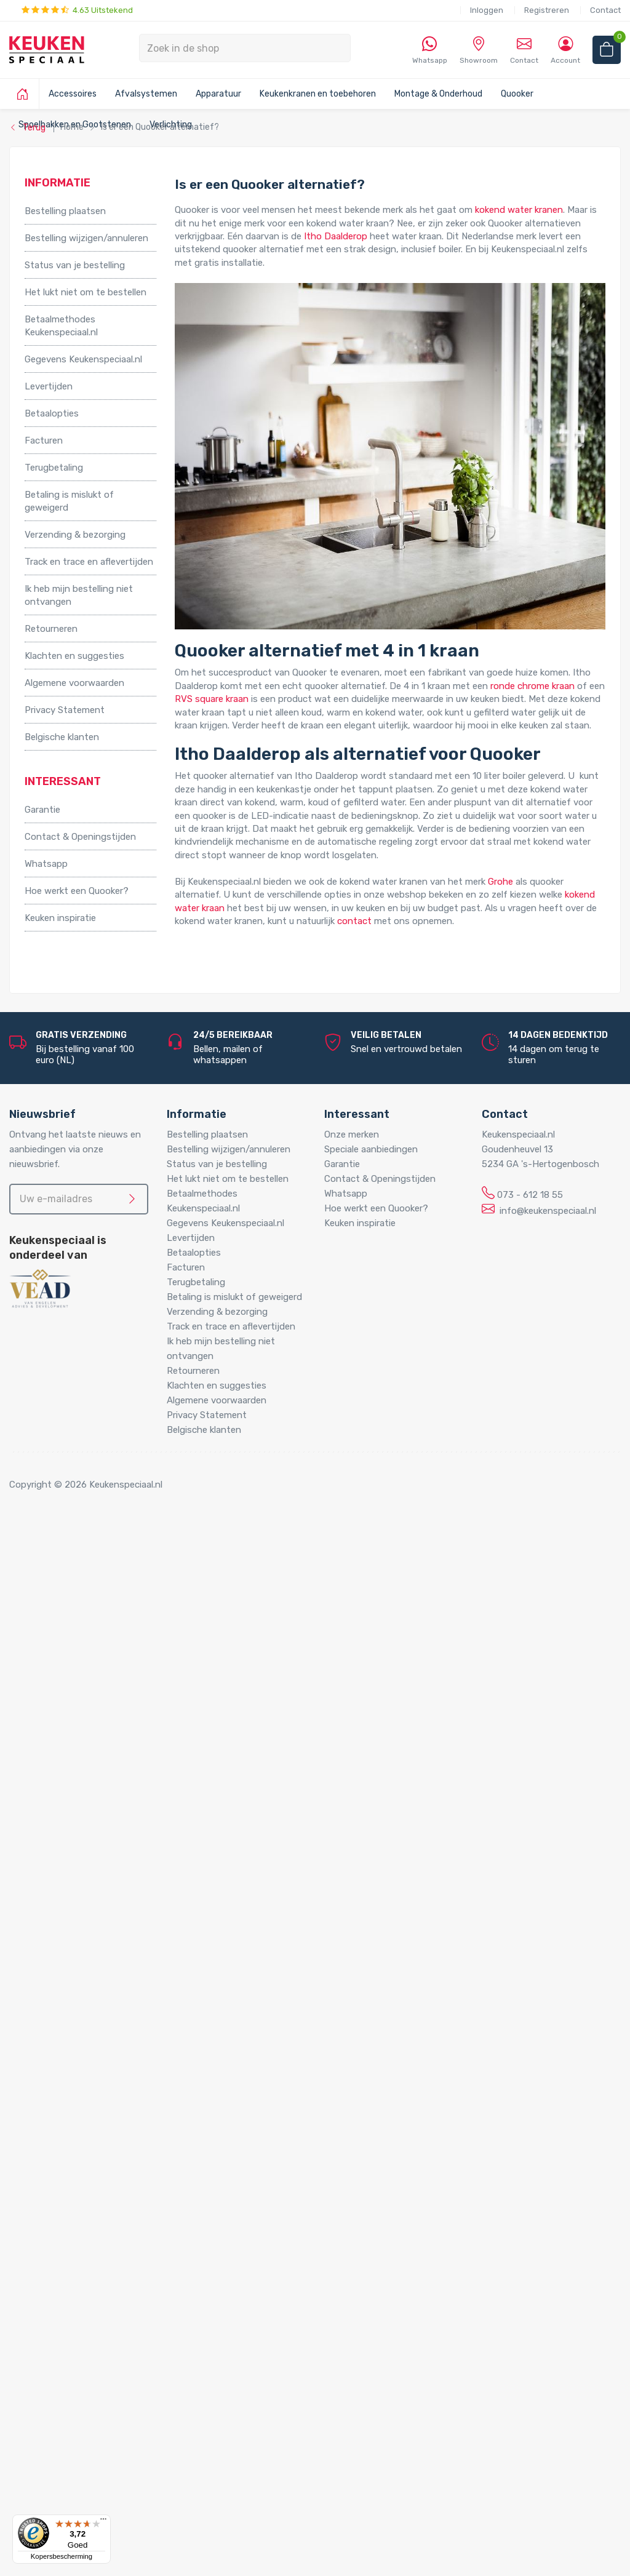 The height and width of the screenshot is (2576, 630). What do you see at coordinates (318, 94) in the screenshot?
I see `Keukenkranen en toebehoren` at bounding box center [318, 94].